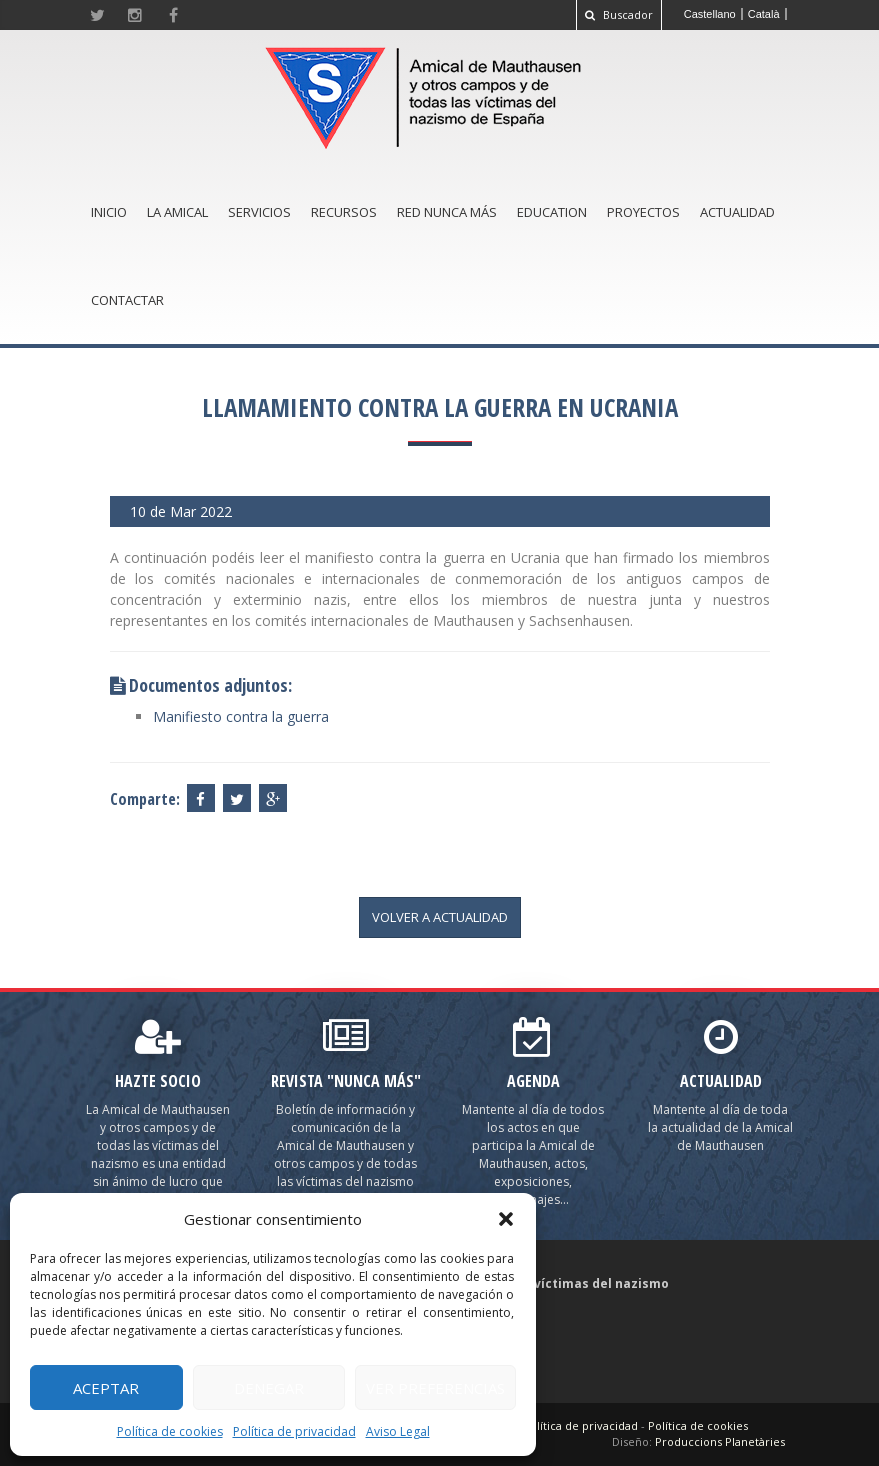 Image resolution: width=879 pixels, height=1466 pixels. I want to click on Contactar, so click(127, 300).